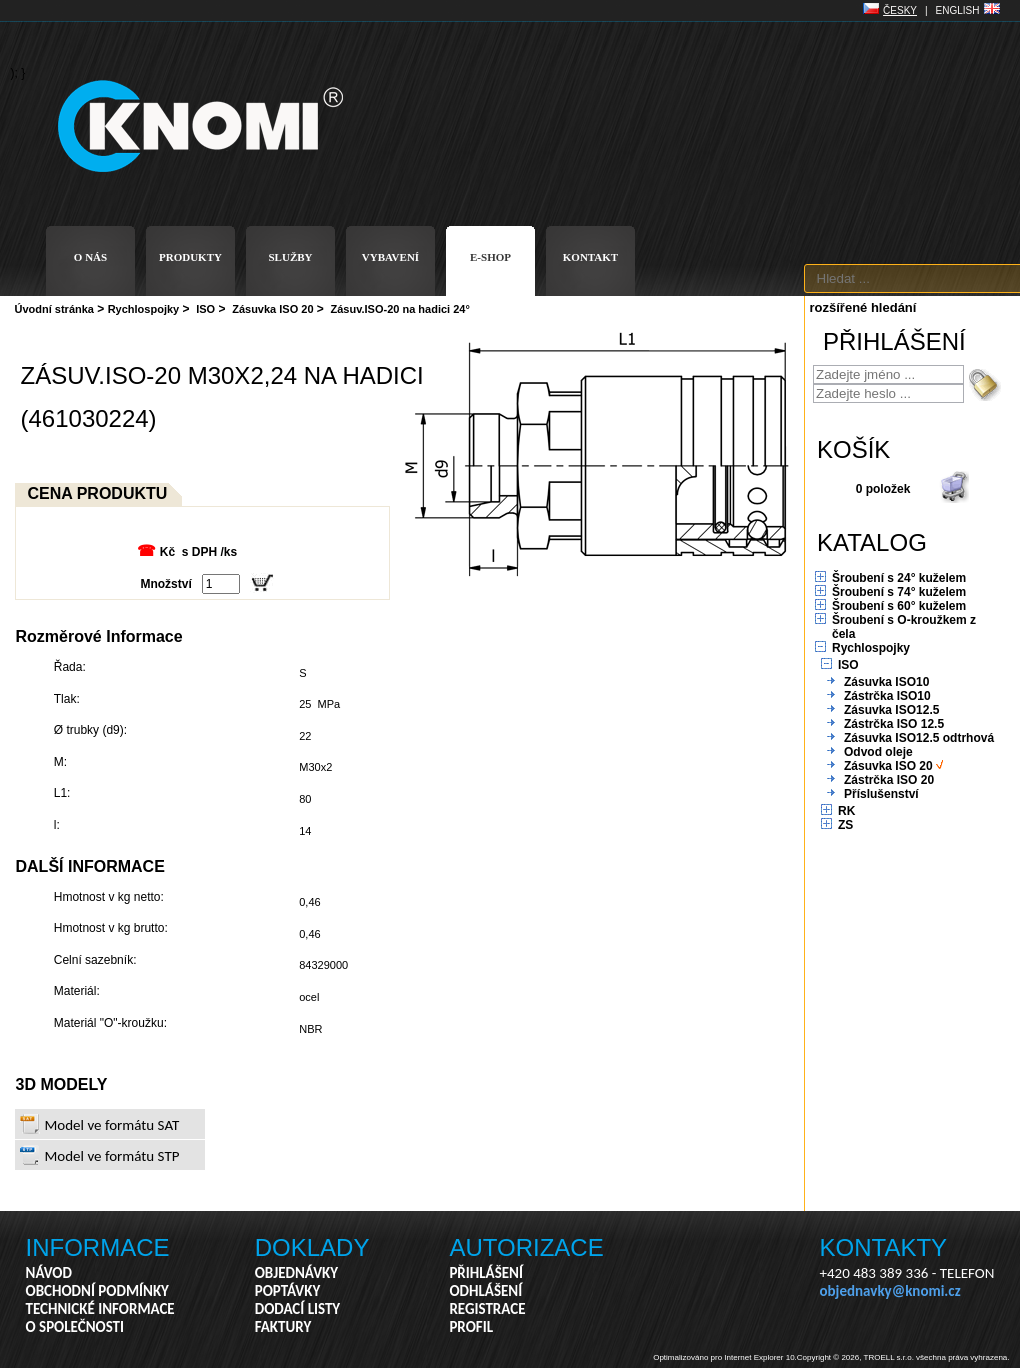 This screenshot has width=1020, height=1368. I want to click on SLUŽBY, so click(290, 257).